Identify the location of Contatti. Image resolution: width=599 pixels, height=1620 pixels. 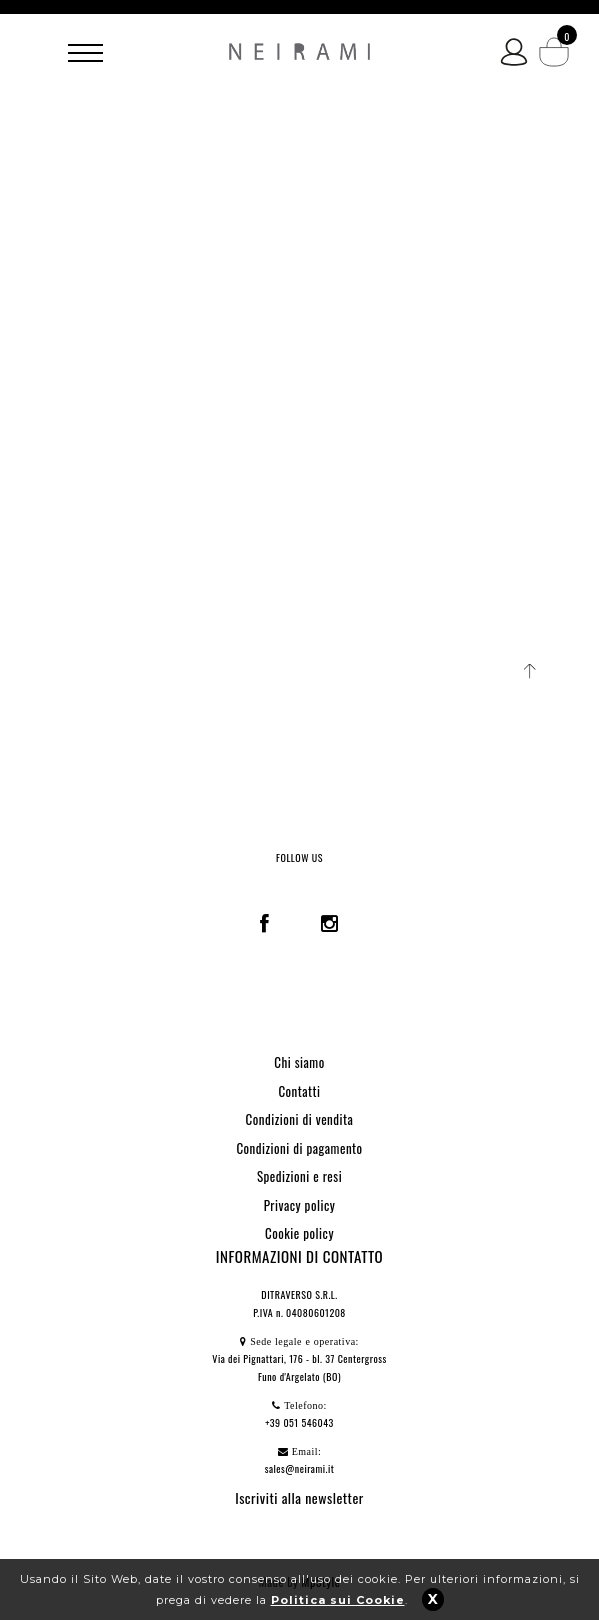
(299, 1091).